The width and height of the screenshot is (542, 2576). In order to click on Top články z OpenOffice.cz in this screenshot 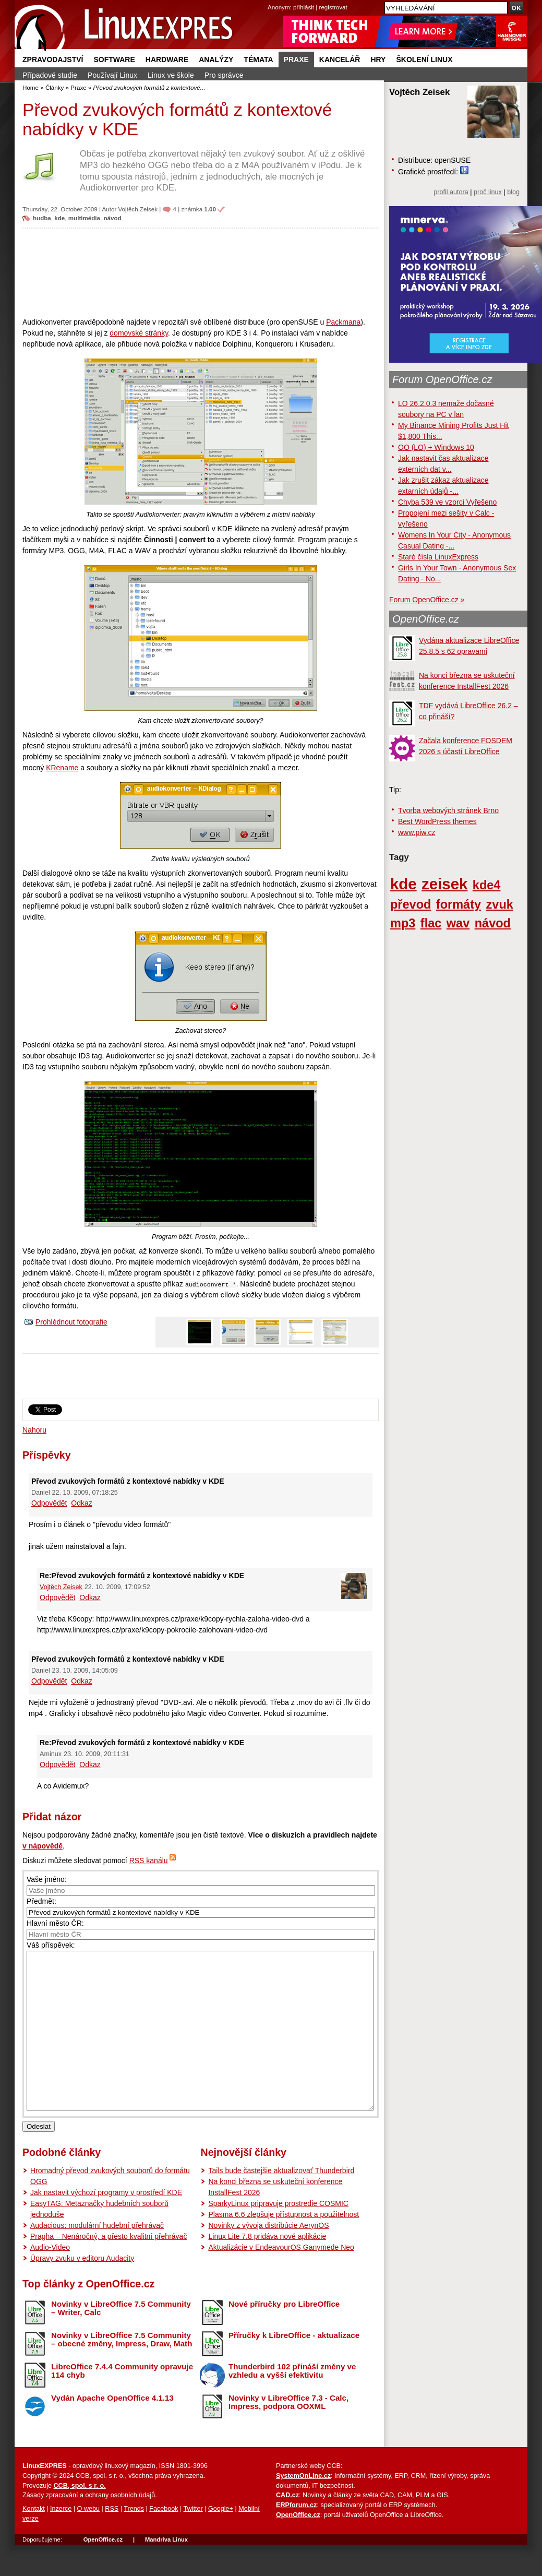, I will do `click(88, 2315)`.